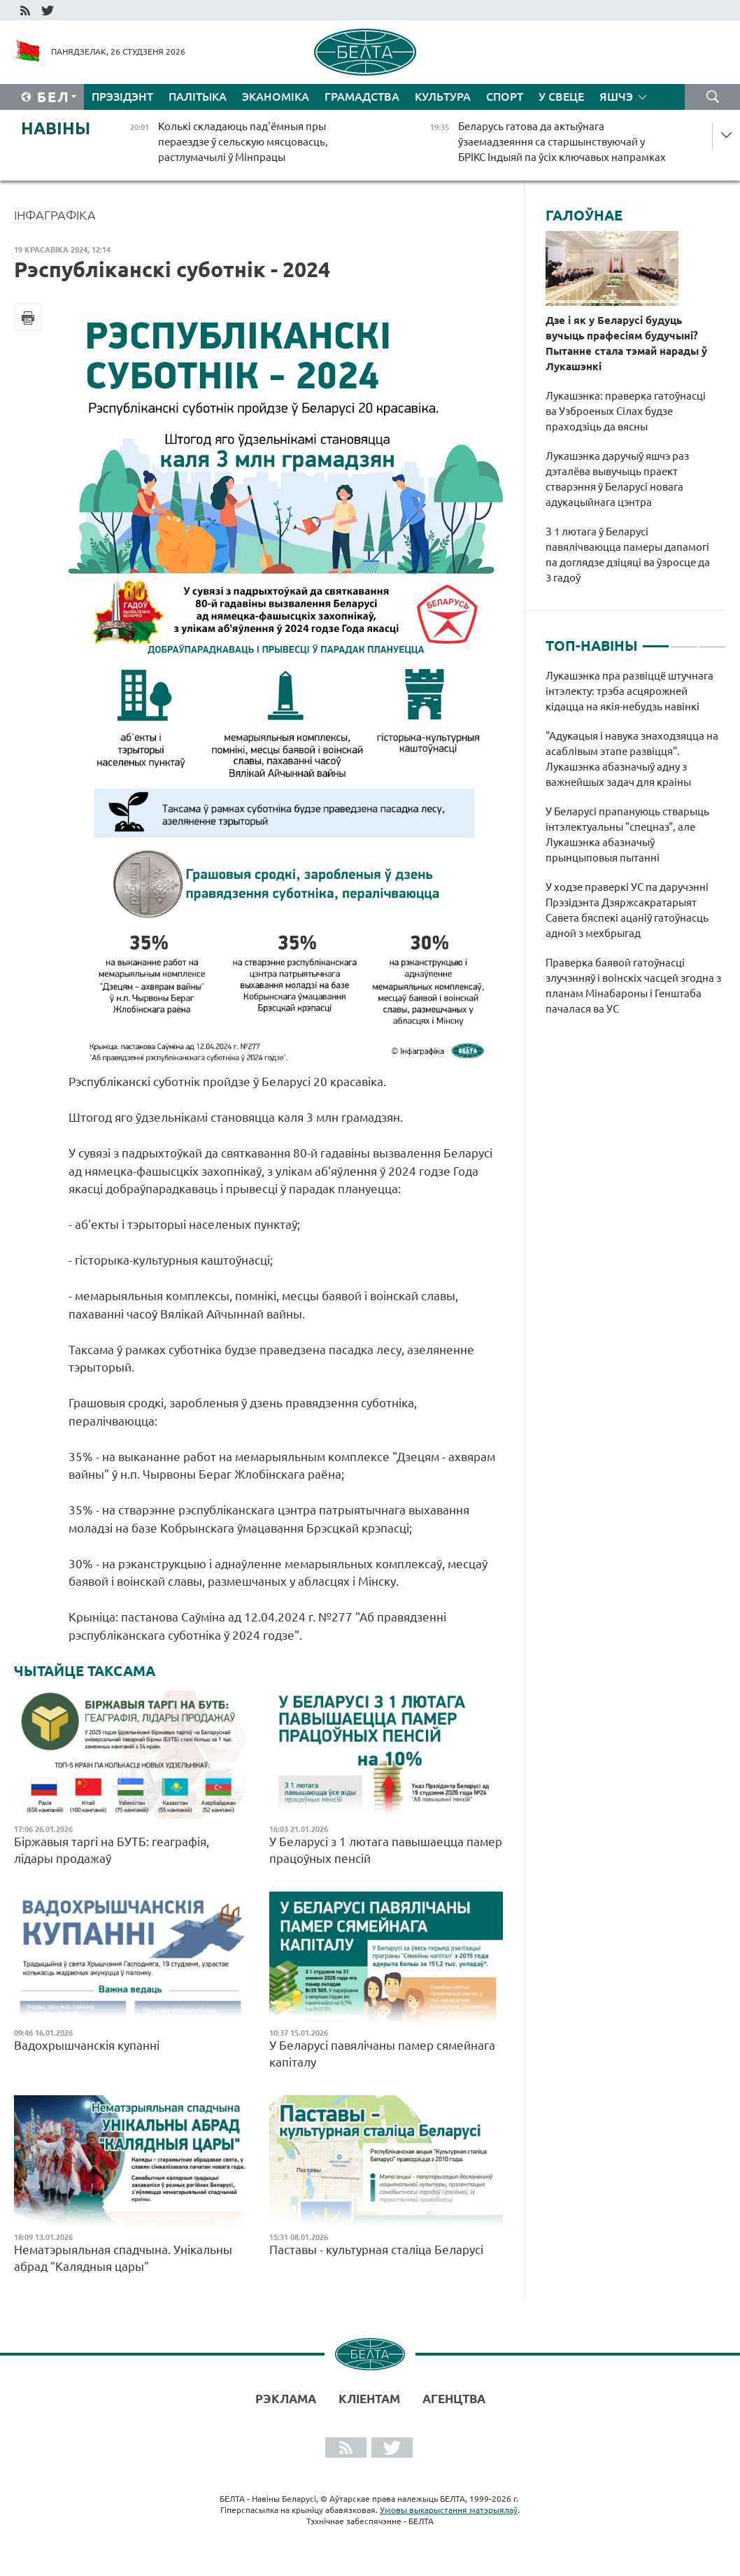 This screenshot has width=740, height=2576. What do you see at coordinates (449, 2509) in the screenshot?
I see `Умовы выкарыстання матэрыялаў` at bounding box center [449, 2509].